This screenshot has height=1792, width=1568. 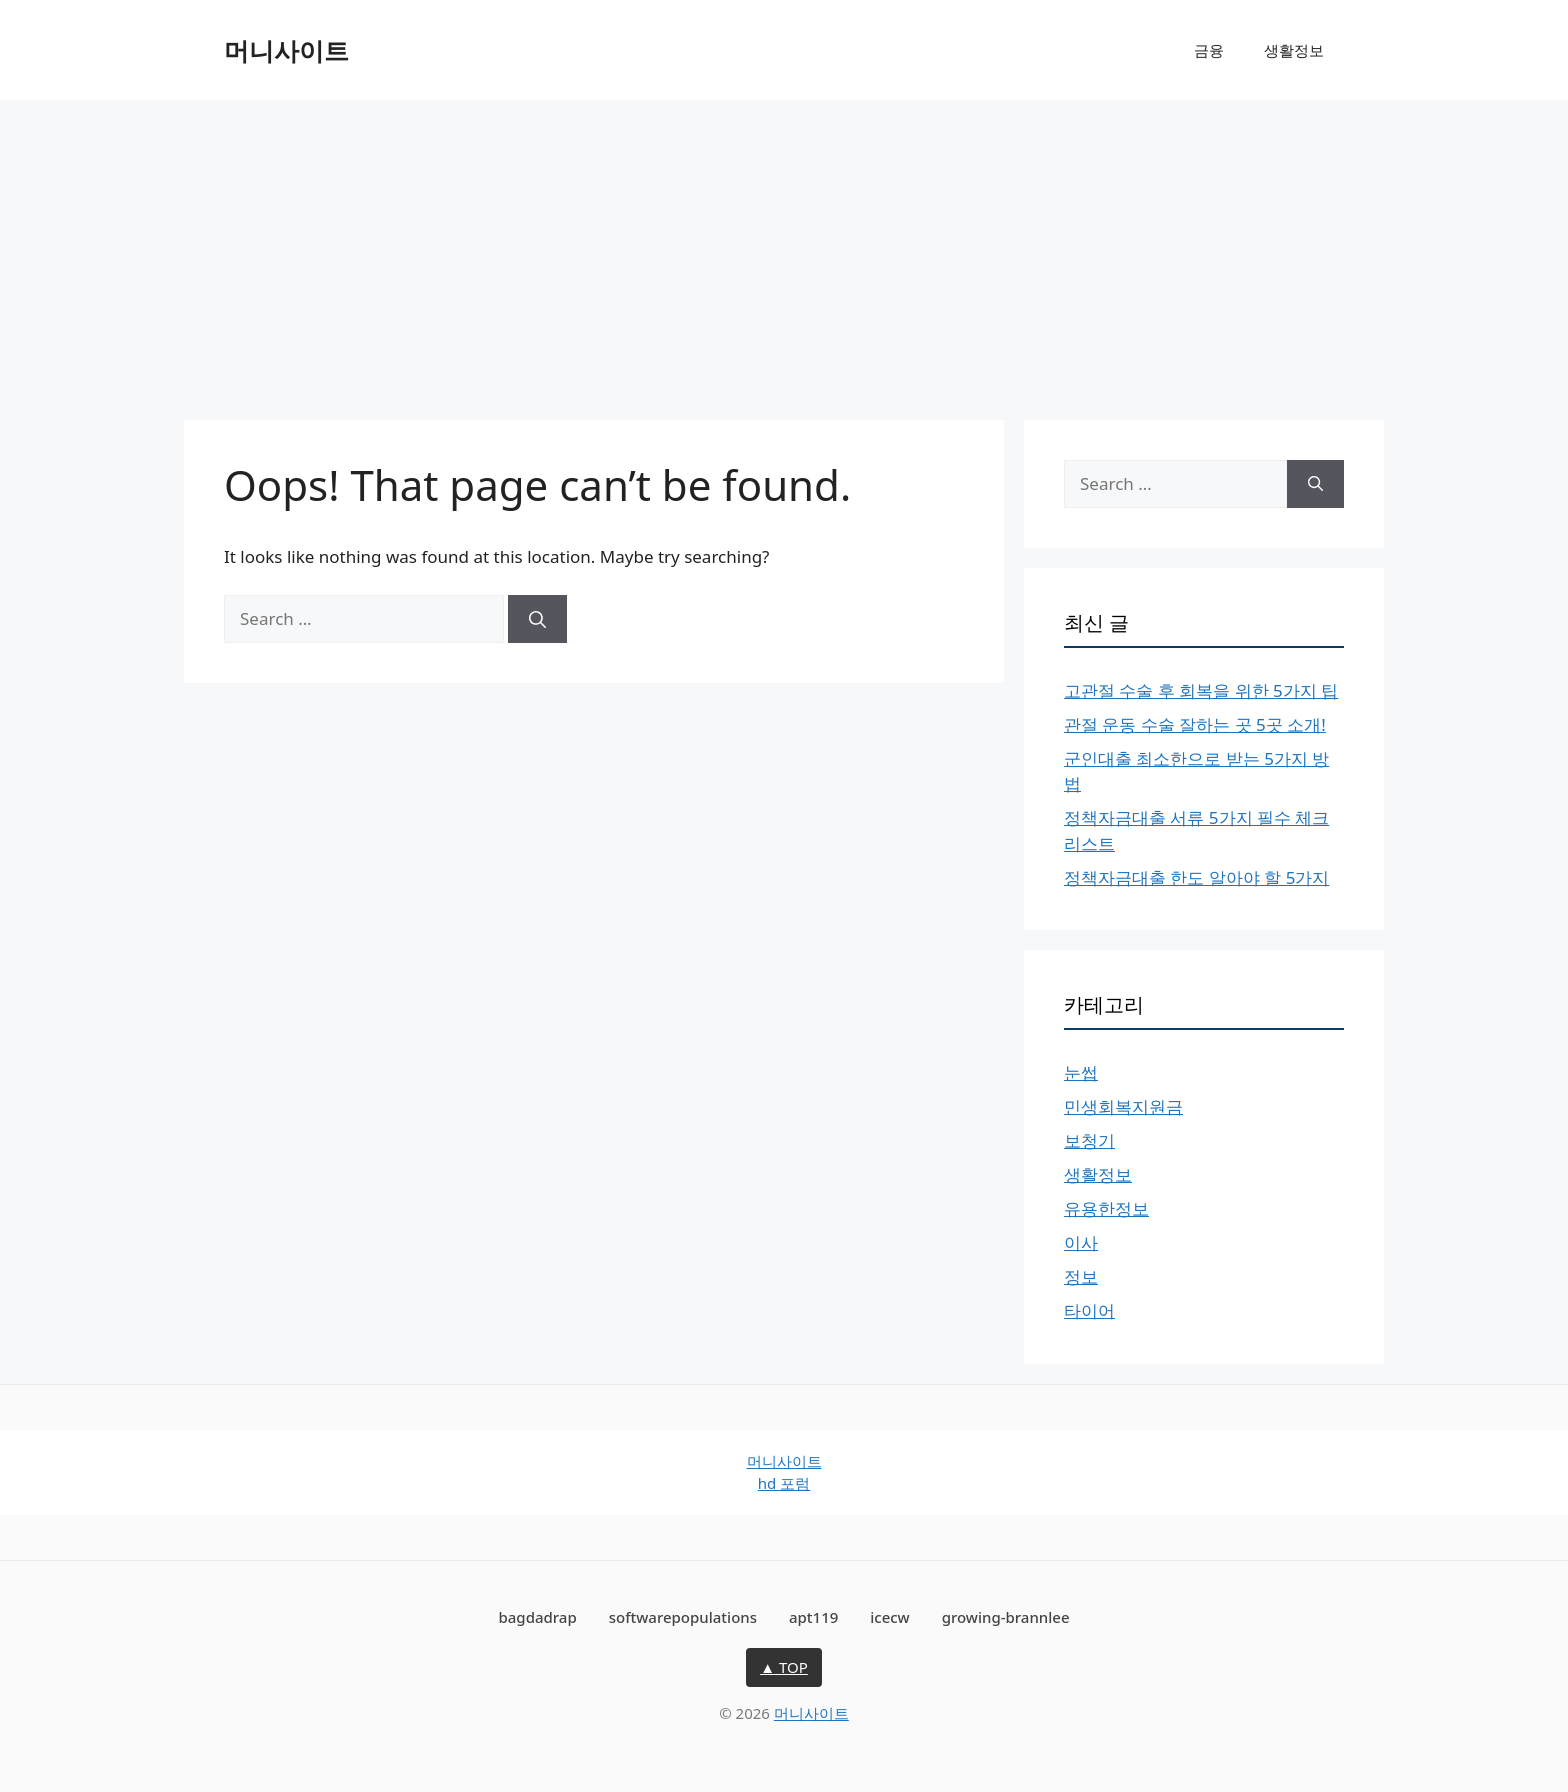 What do you see at coordinates (1089, 1310) in the screenshot?
I see `타이어` at bounding box center [1089, 1310].